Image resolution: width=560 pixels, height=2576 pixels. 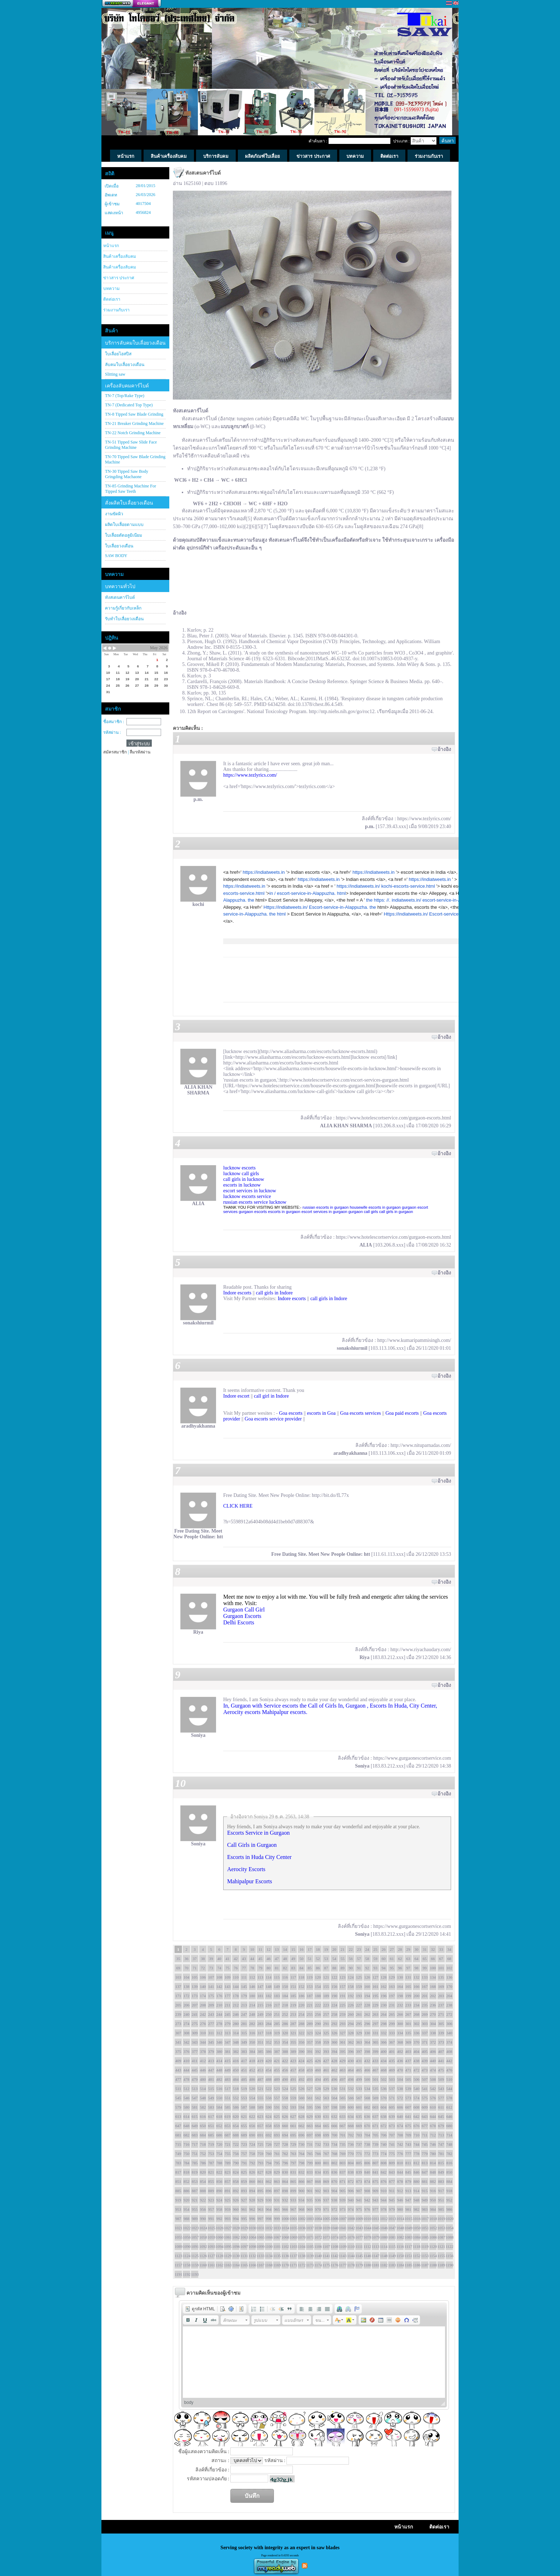 I want to click on 700, so click(x=334, y=2135).